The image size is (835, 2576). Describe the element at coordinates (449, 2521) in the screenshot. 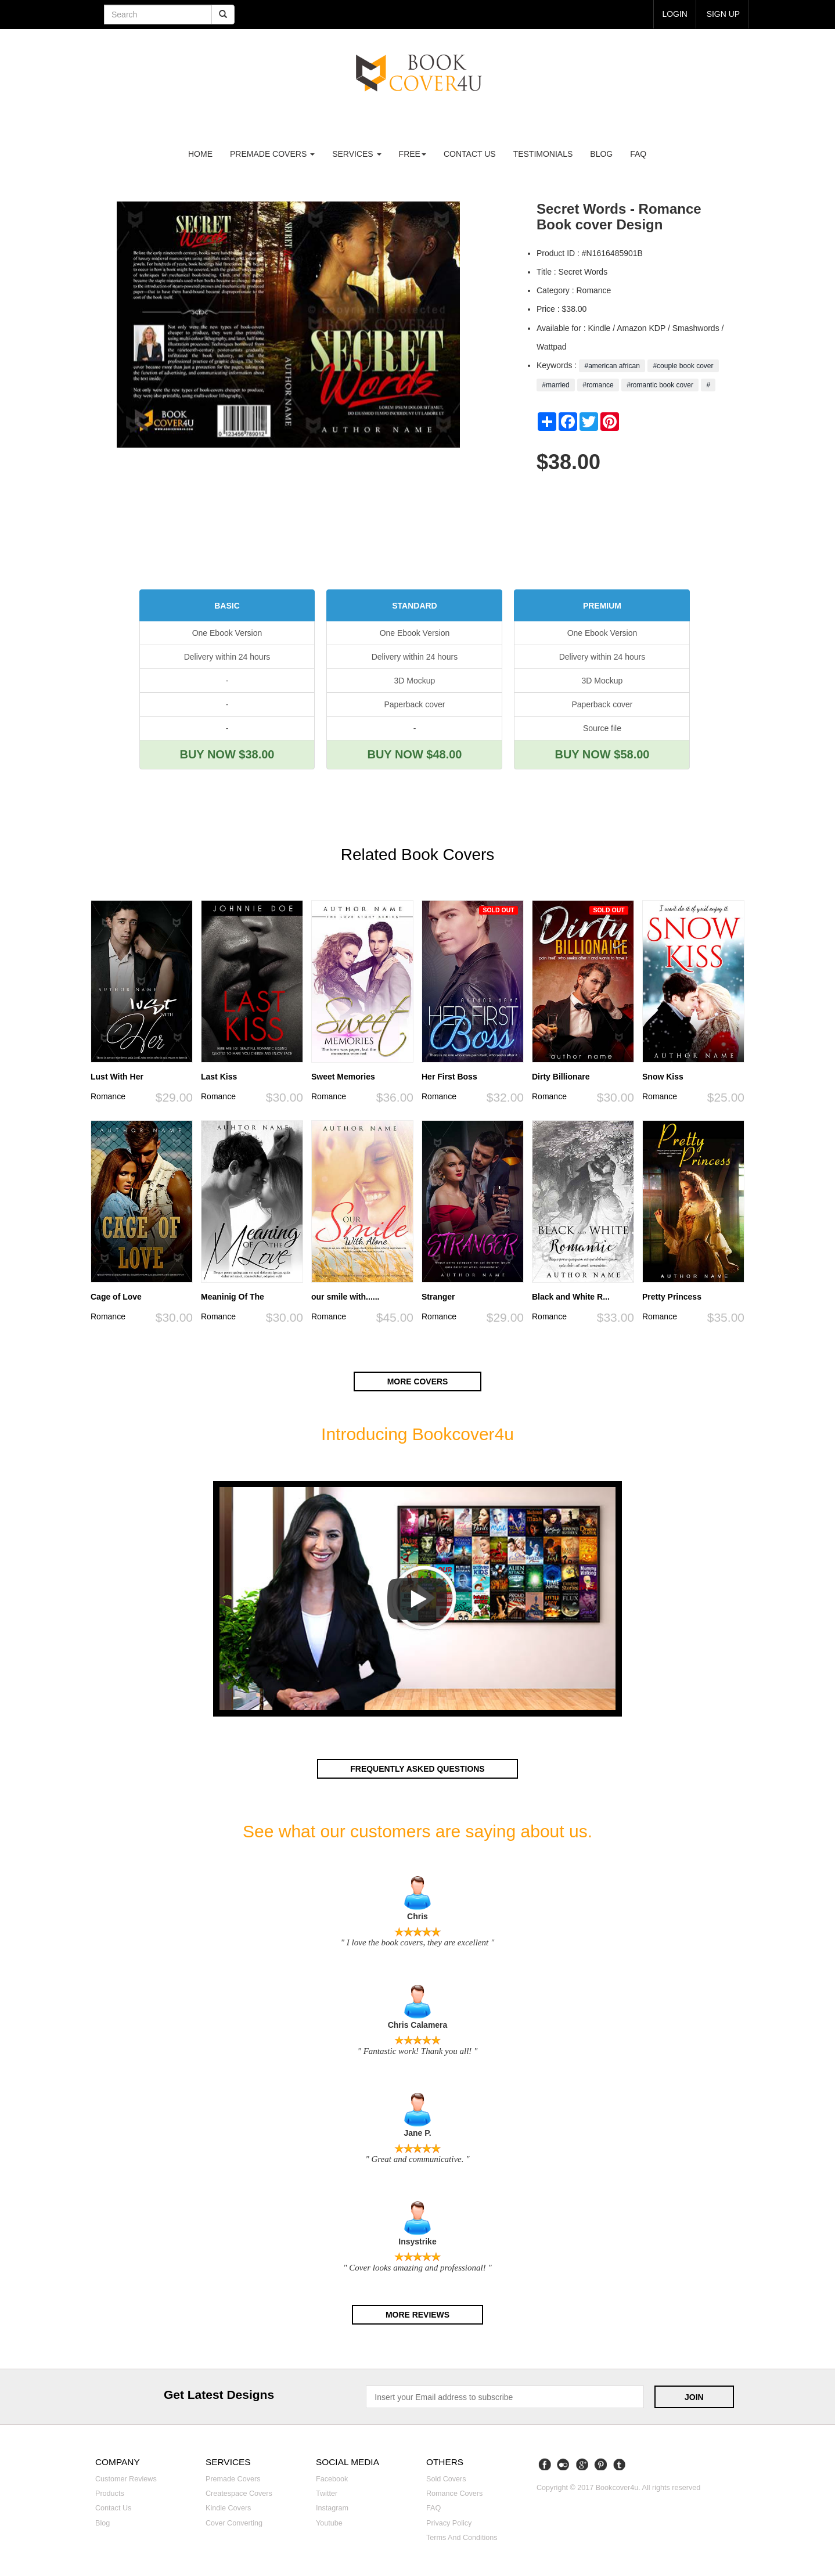

I see `Privacy Policy` at that location.